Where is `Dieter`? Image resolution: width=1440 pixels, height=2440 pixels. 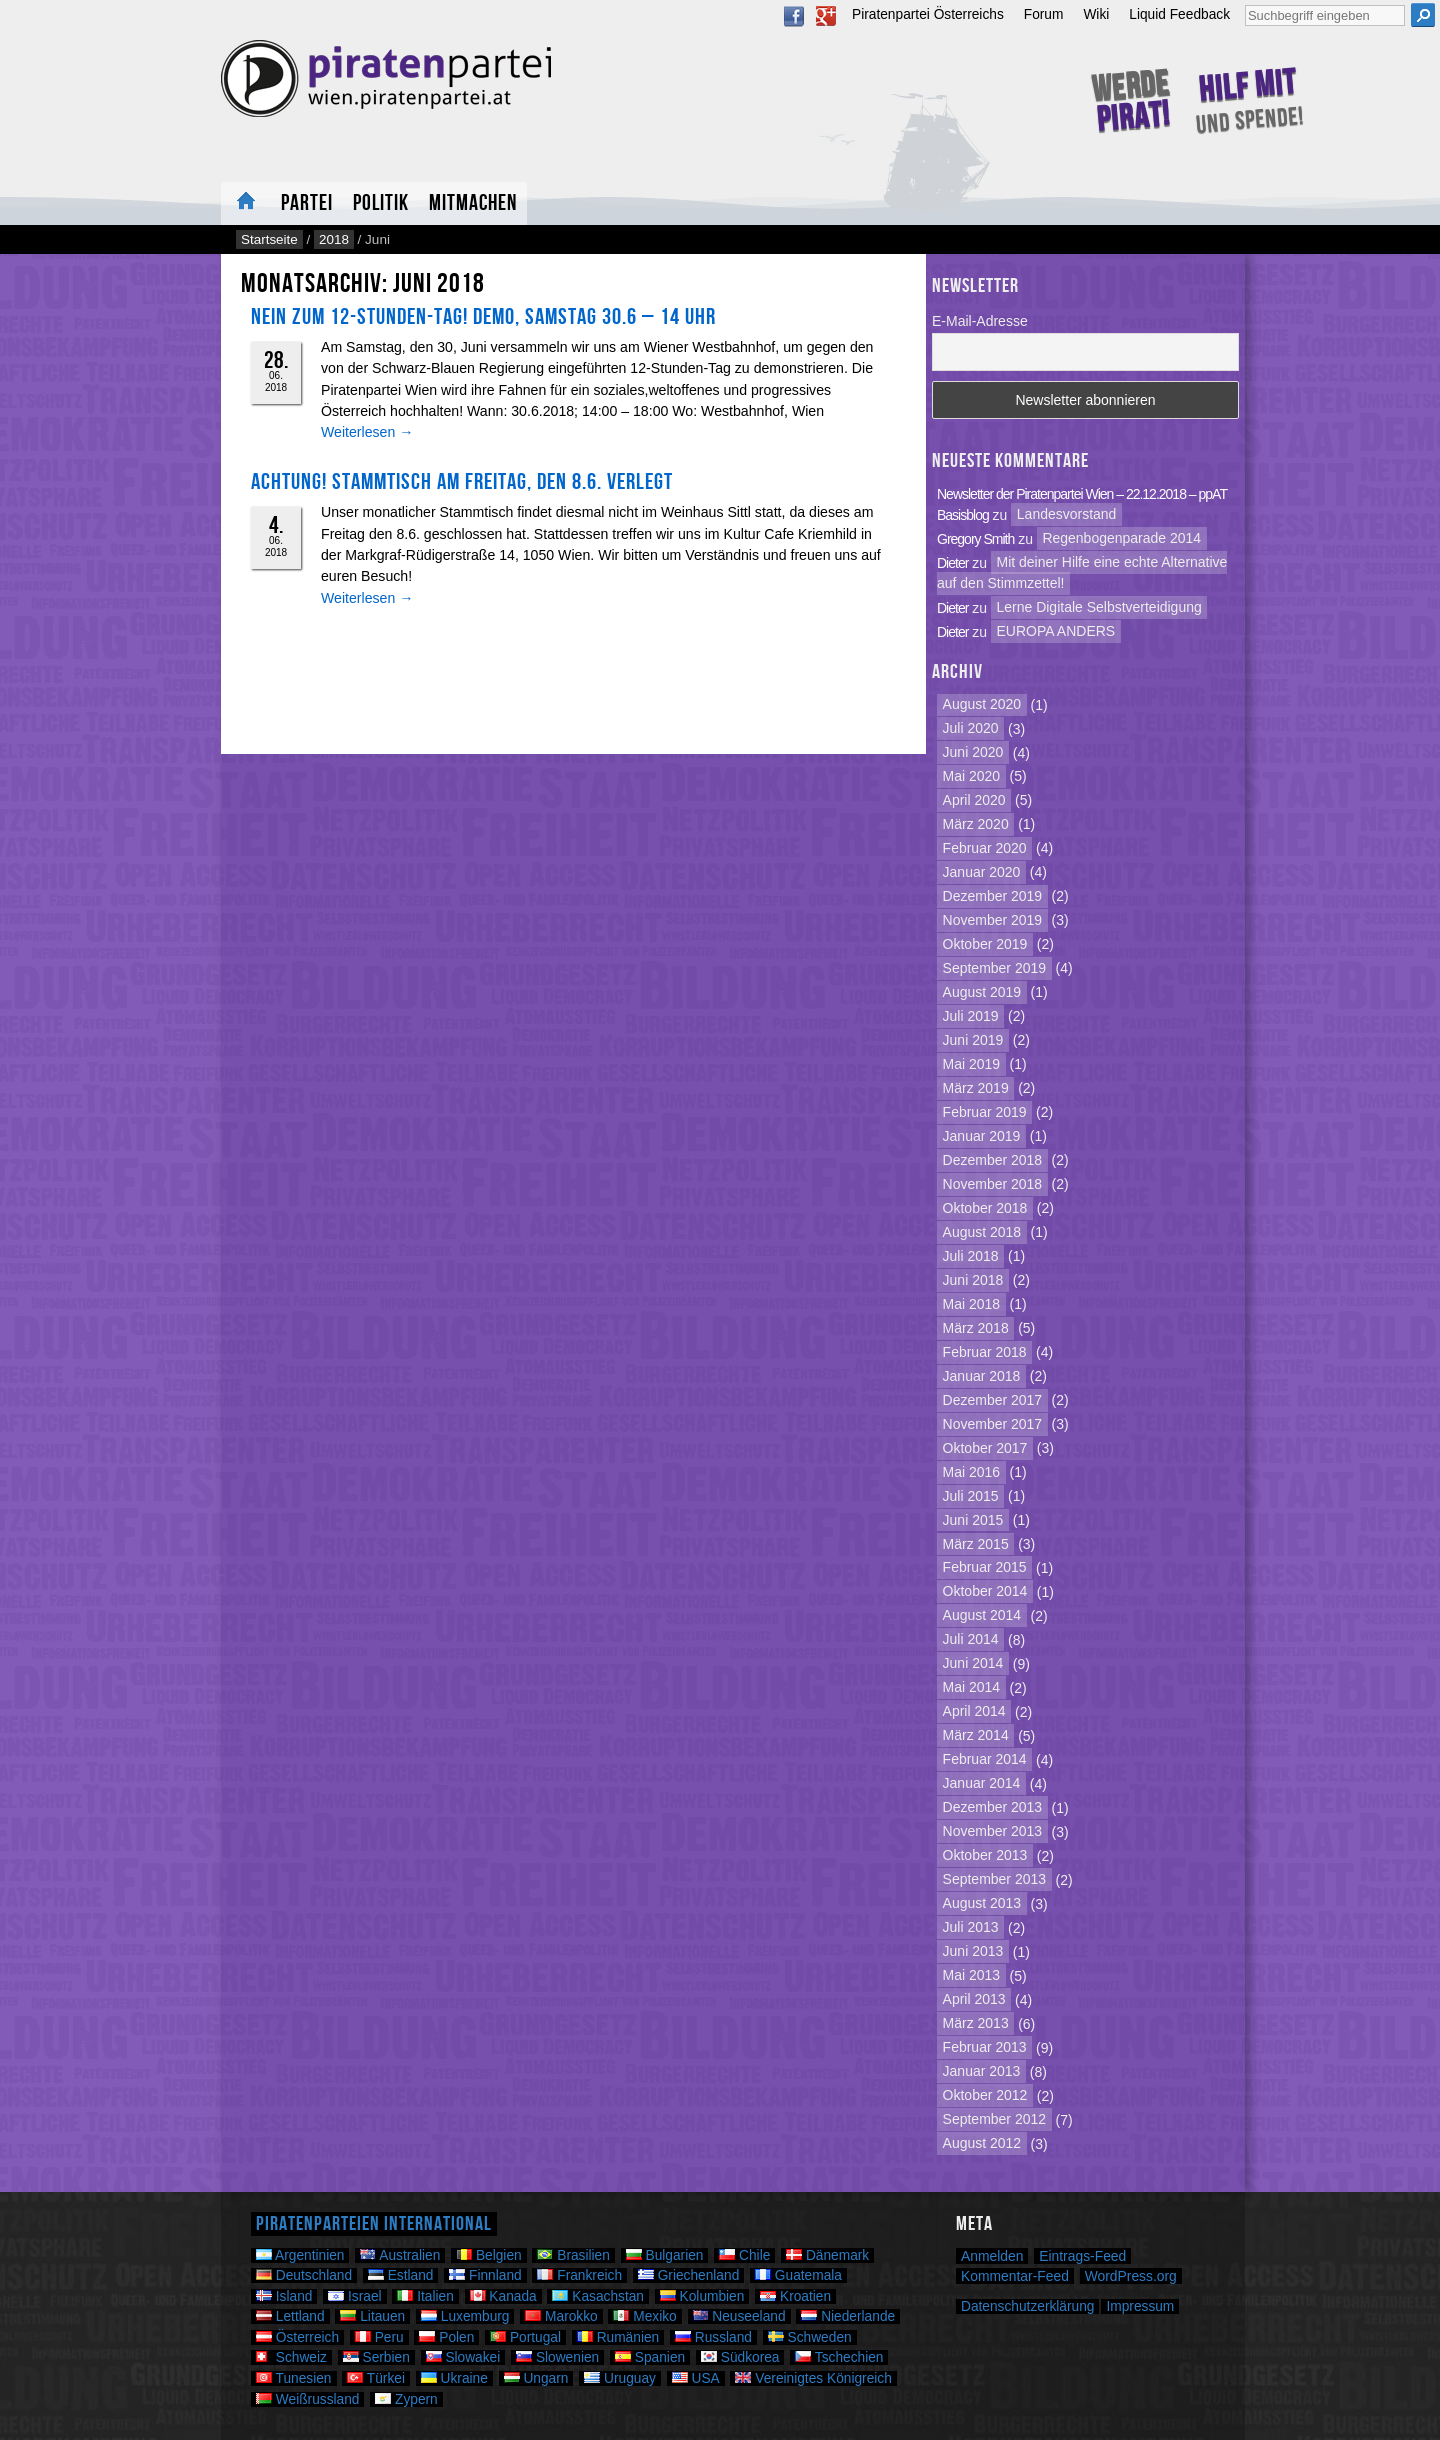
Dieter is located at coordinates (952, 563).